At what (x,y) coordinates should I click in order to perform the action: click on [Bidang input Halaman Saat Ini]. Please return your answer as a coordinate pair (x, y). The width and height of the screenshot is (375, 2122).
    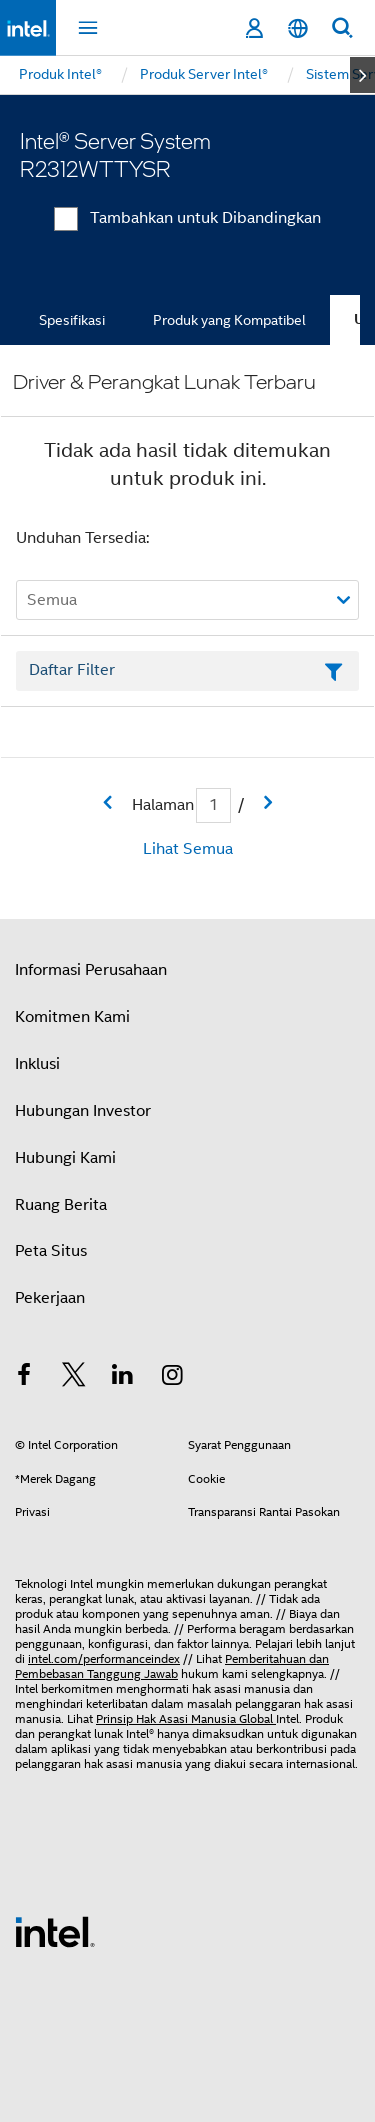
    Looking at the image, I should click on (213, 805).